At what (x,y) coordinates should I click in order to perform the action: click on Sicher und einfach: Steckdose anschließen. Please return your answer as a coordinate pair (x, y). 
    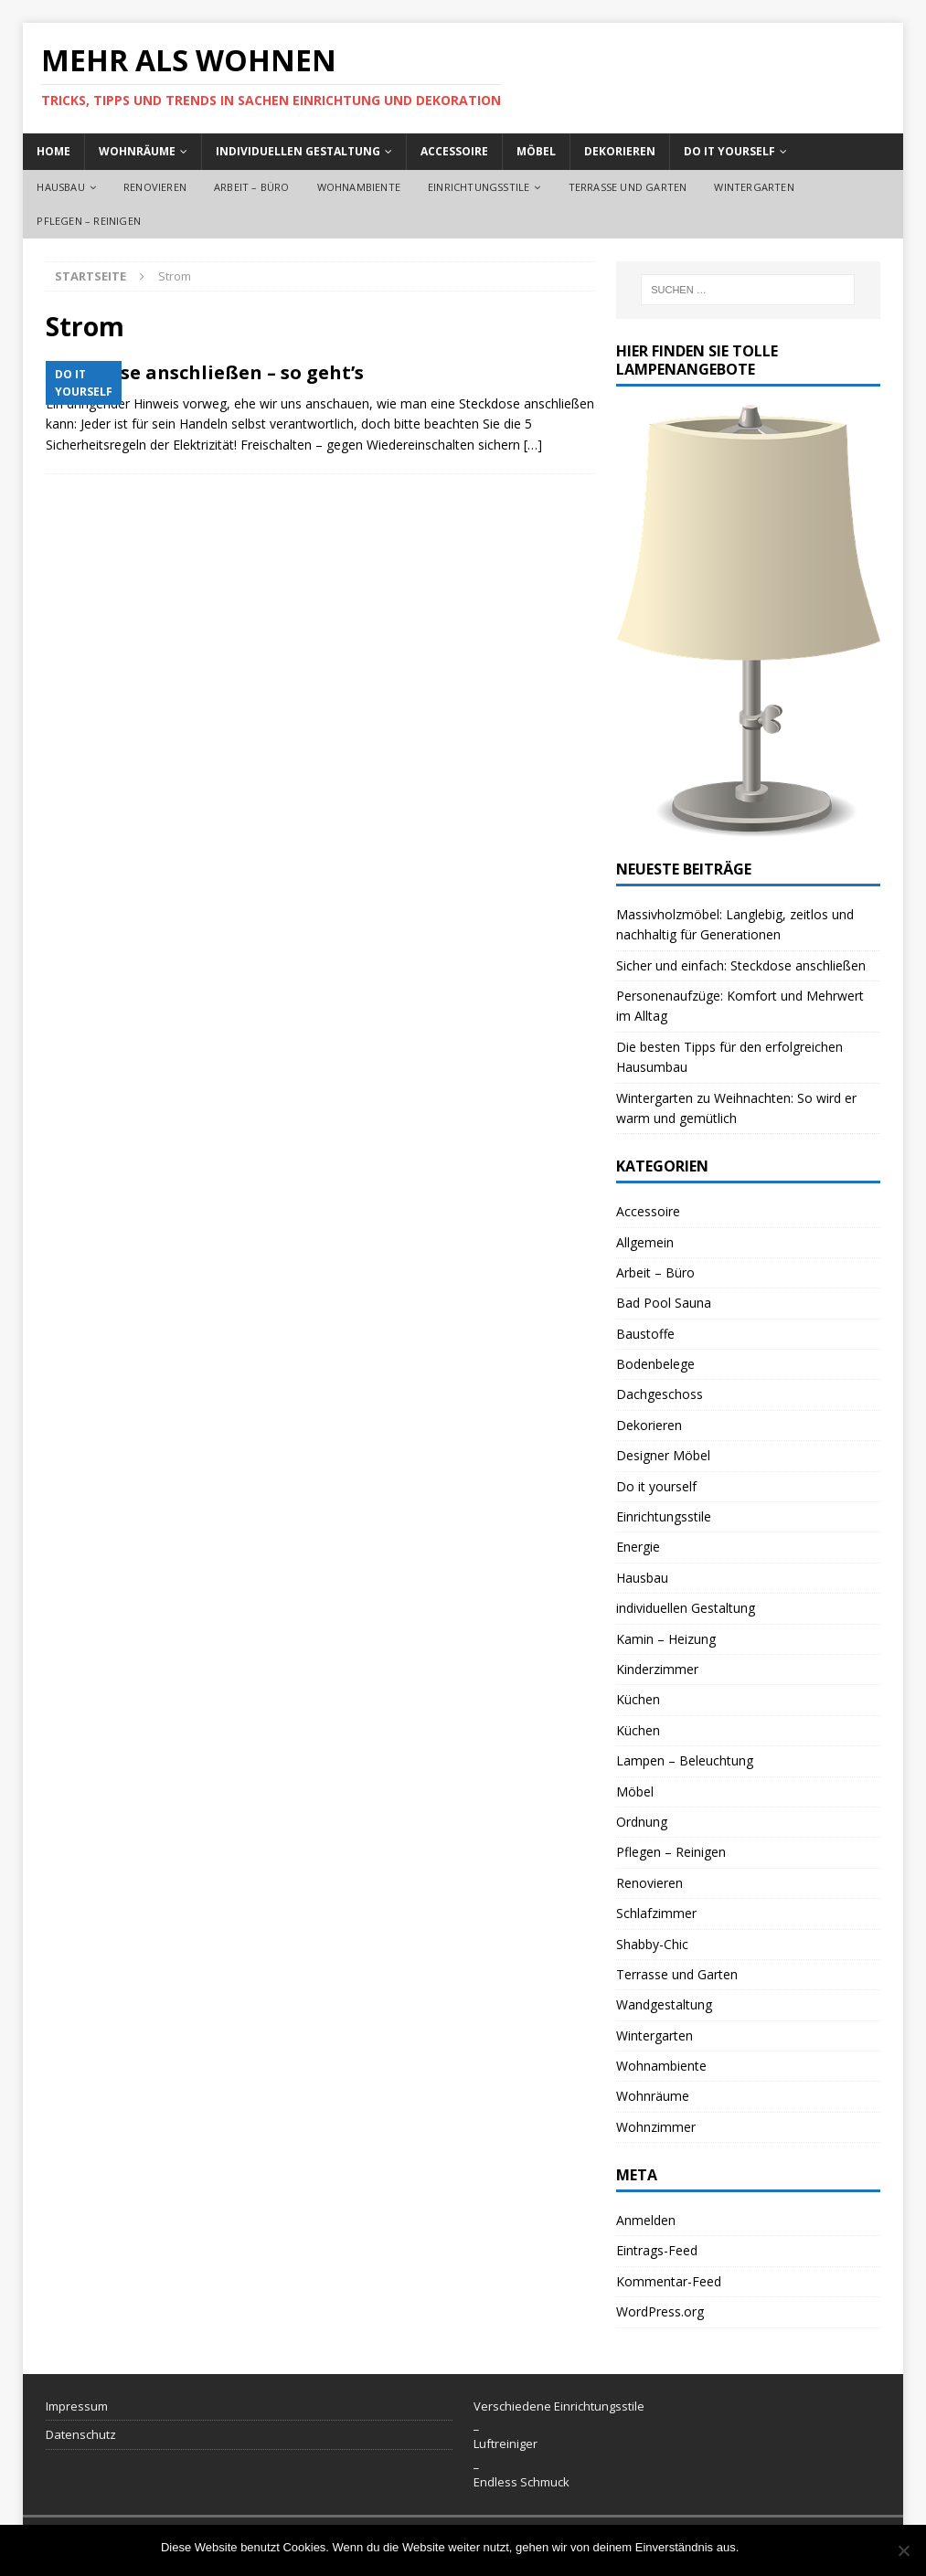
    Looking at the image, I should click on (741, 965).